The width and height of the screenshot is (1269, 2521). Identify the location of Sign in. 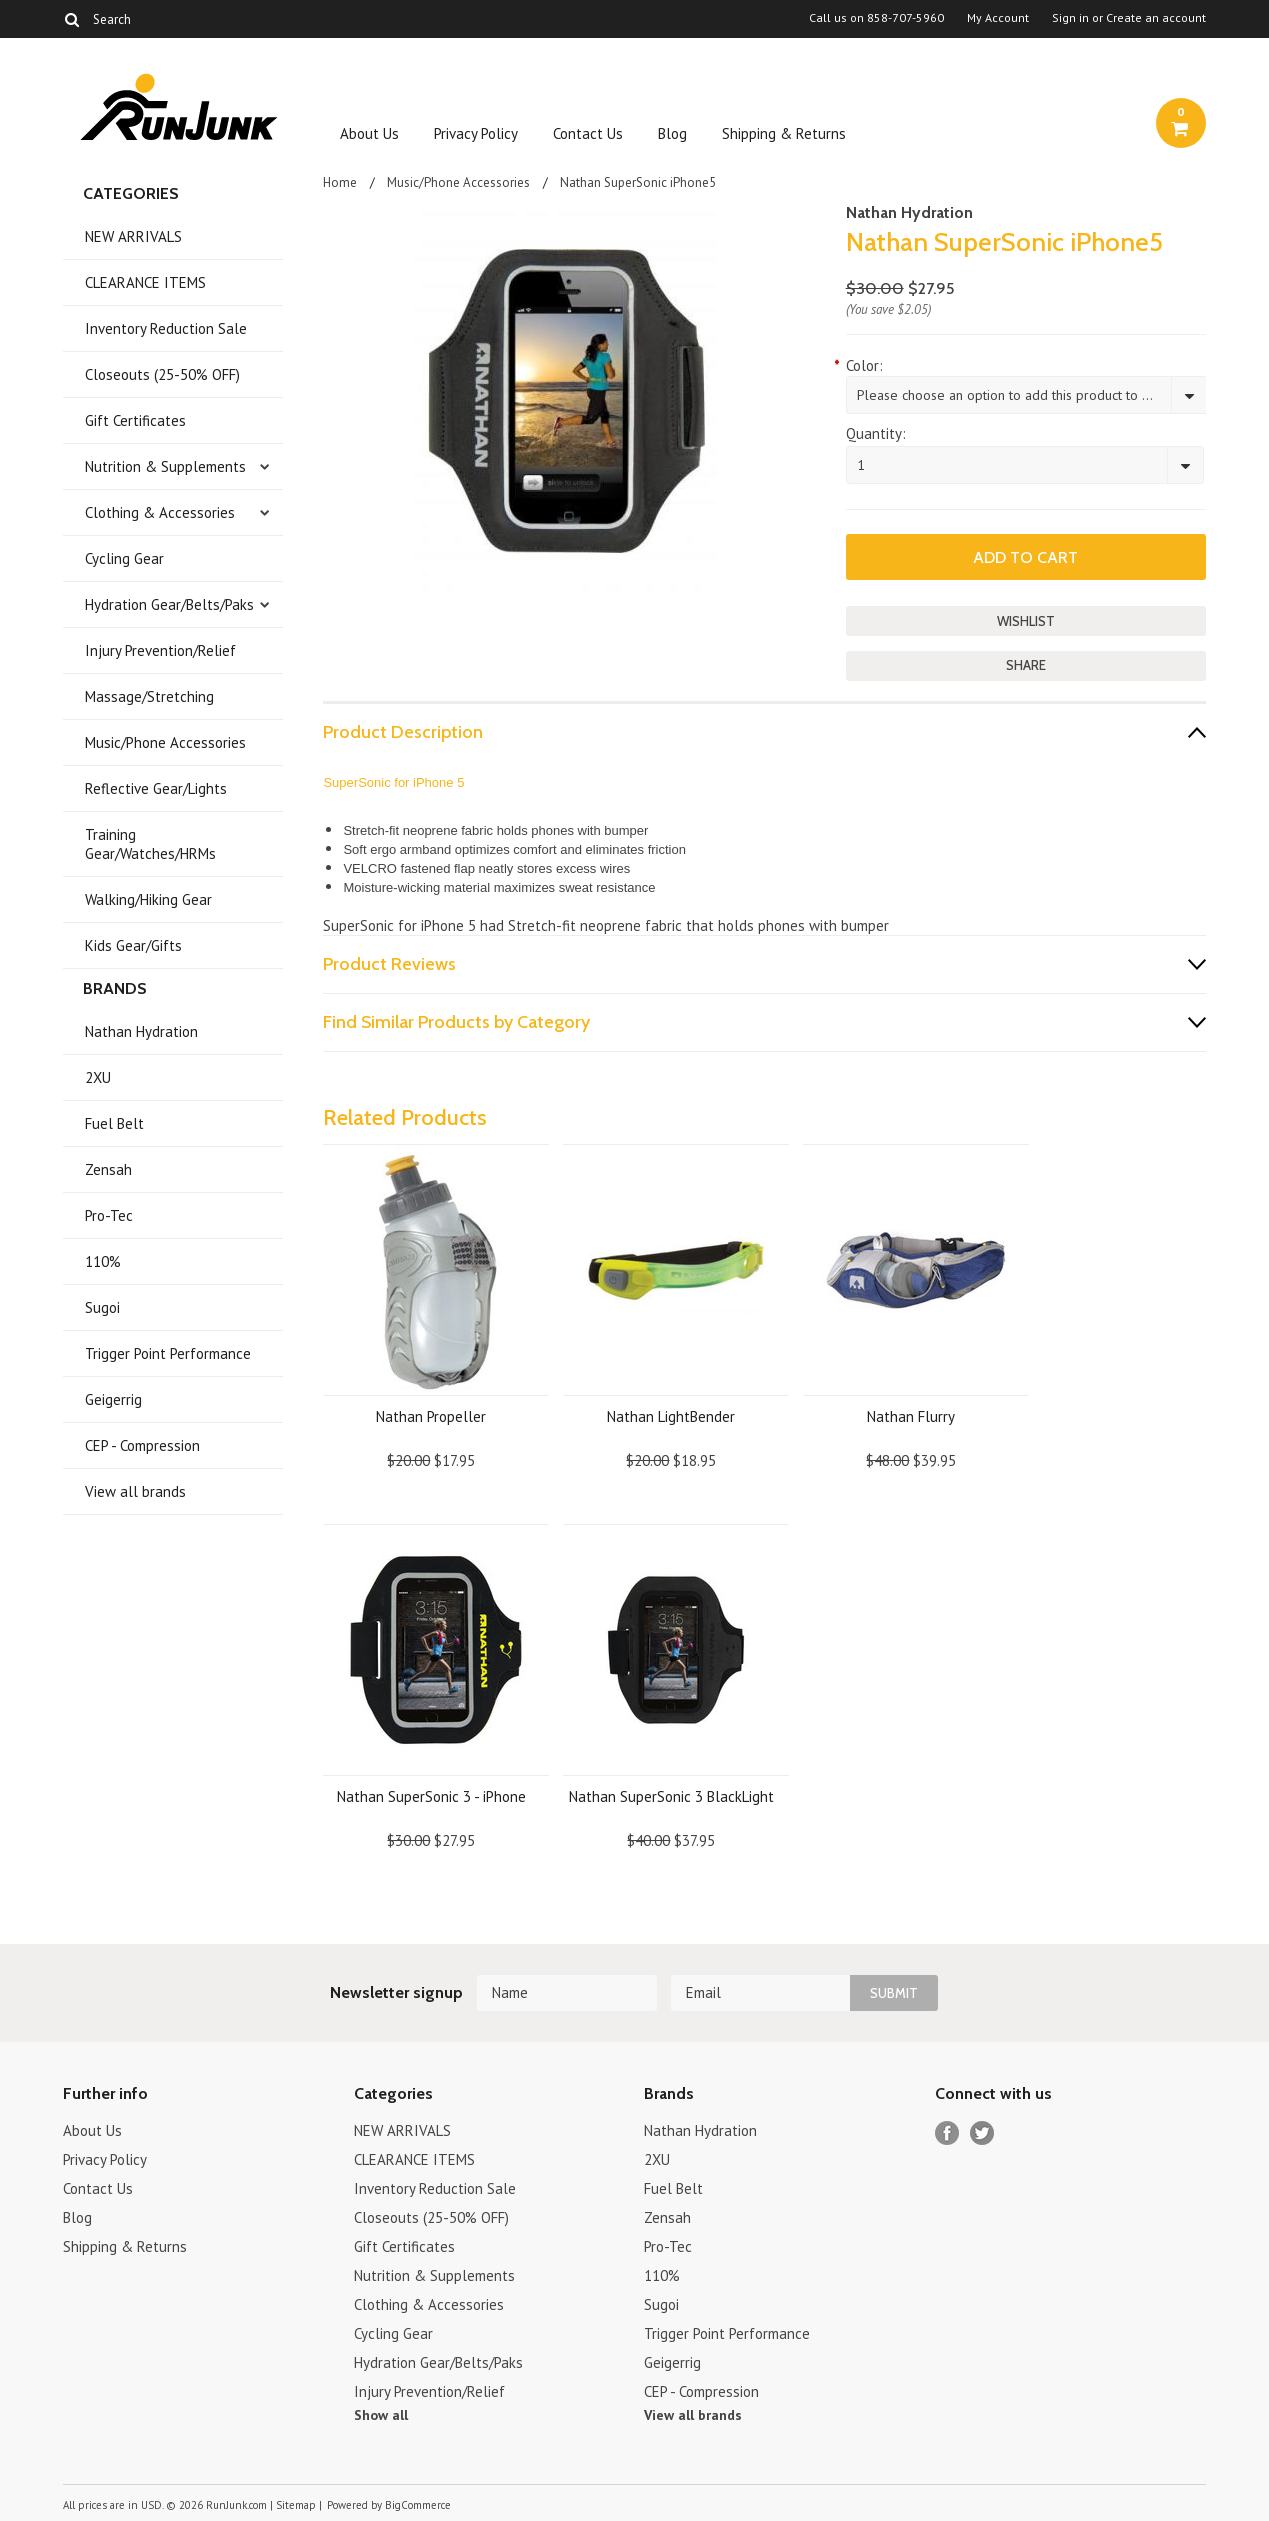
(1070, 18).